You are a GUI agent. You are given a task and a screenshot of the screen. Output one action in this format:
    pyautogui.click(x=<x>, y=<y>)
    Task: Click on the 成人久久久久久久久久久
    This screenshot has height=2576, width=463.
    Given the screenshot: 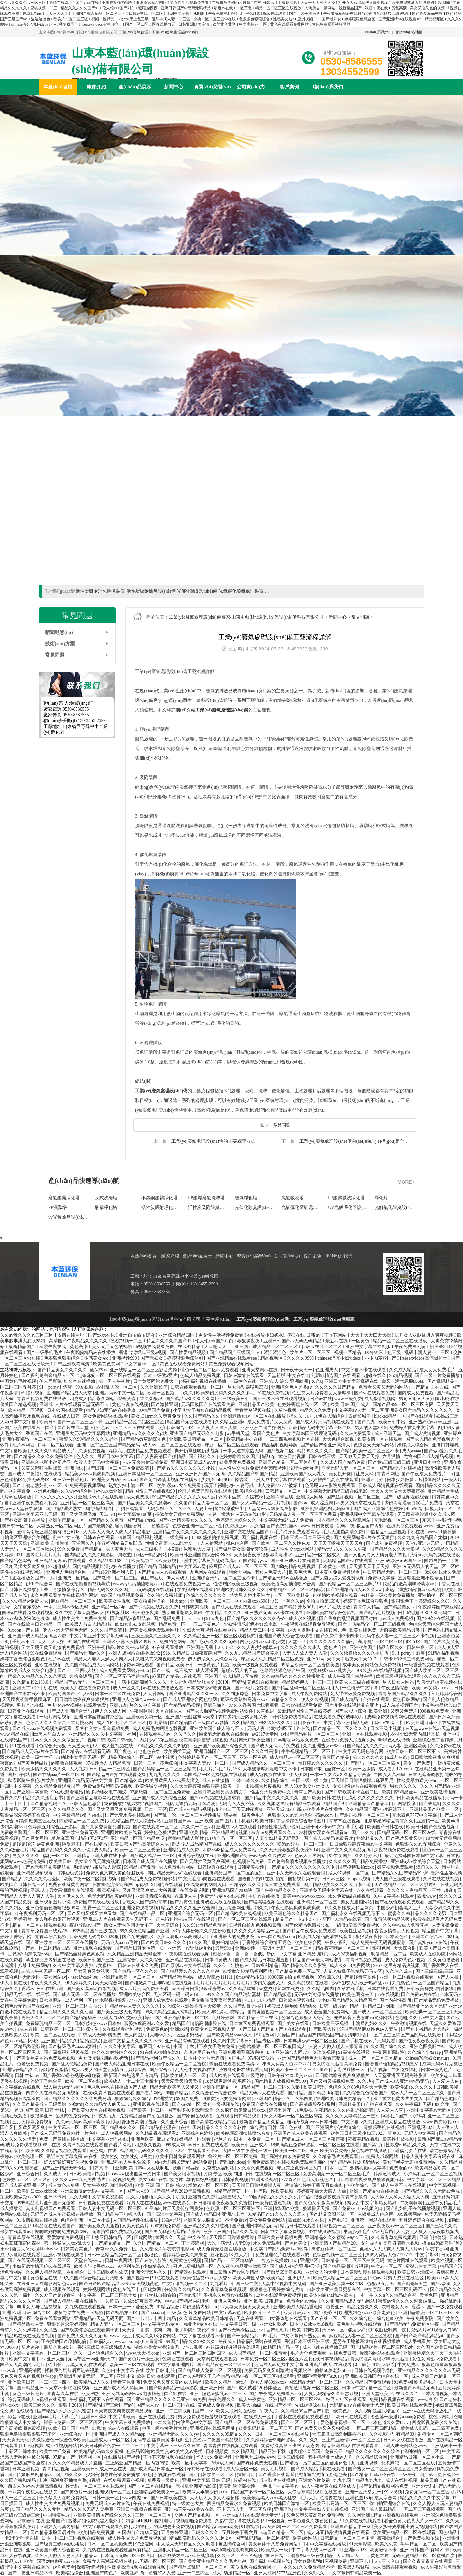 What is the action you would take?
    pyautogui.click(x=250, y=1844)
    